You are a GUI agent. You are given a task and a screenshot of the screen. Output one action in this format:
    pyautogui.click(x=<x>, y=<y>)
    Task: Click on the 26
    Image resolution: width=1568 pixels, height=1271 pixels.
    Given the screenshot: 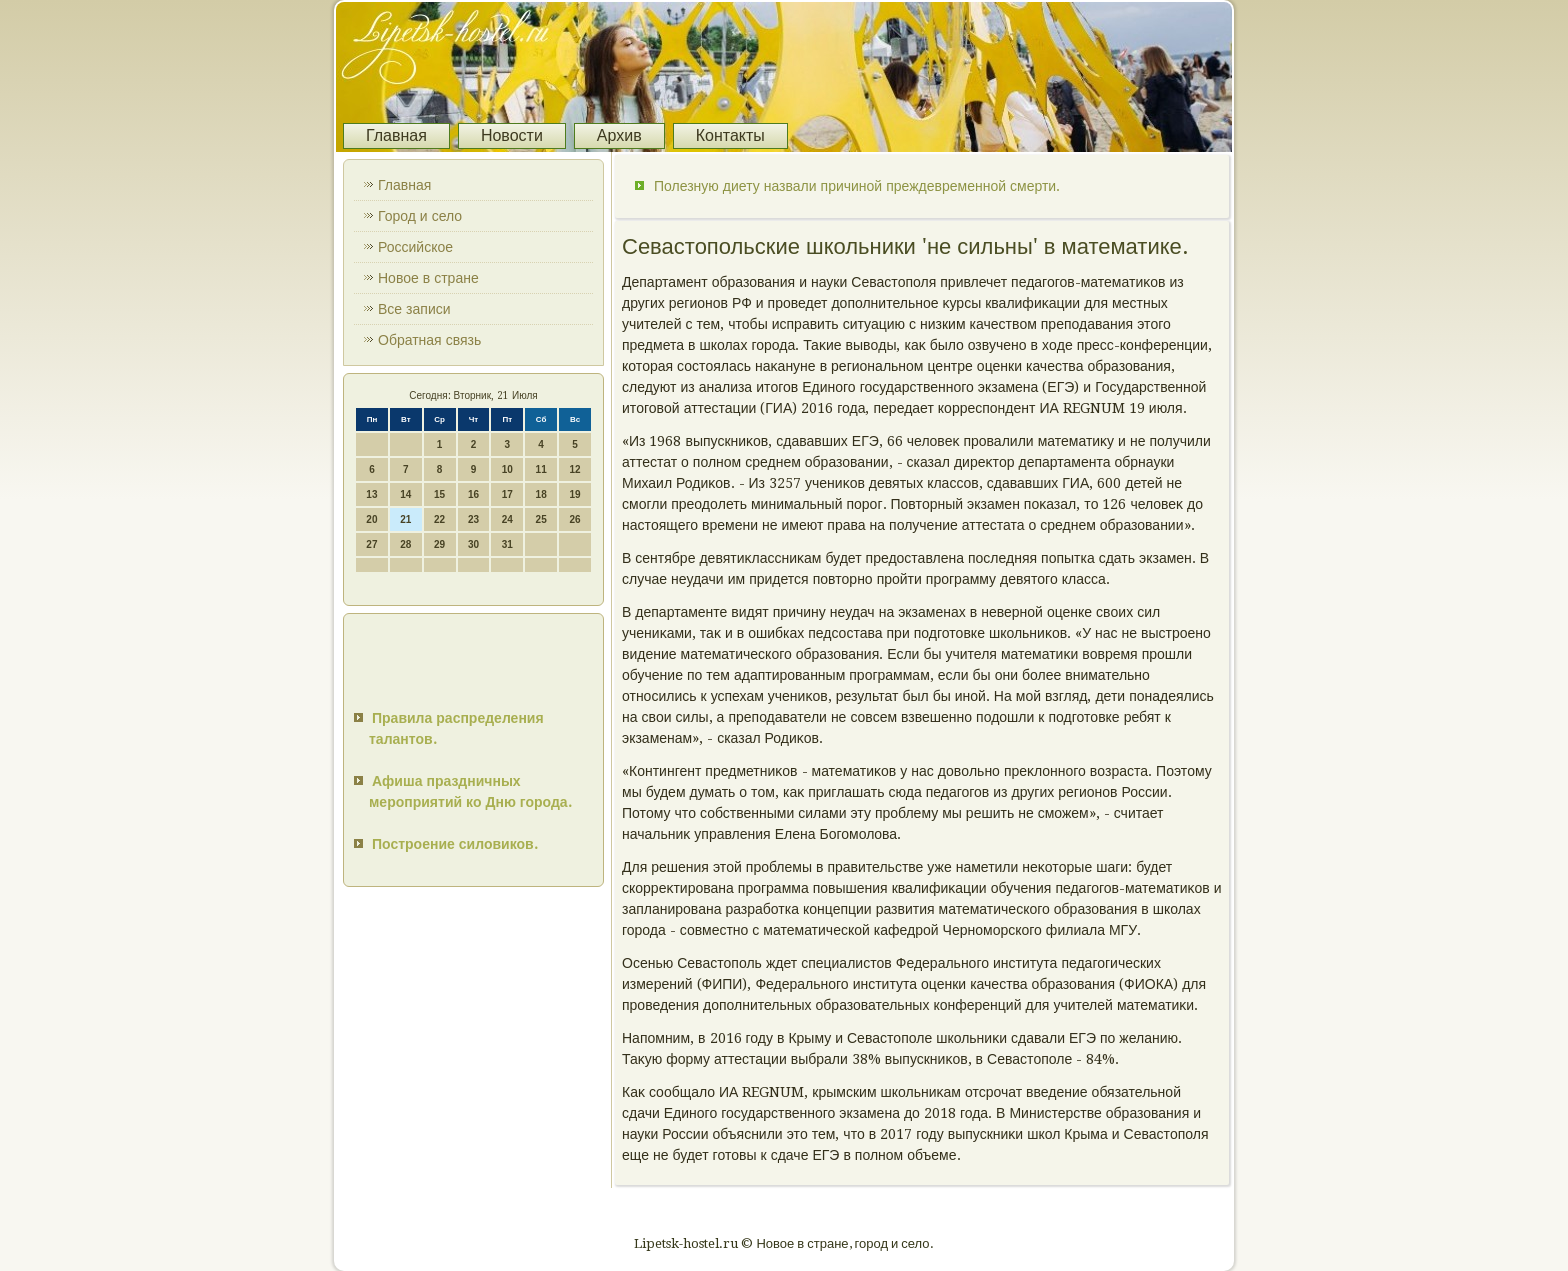 What is the action you would take?
    pyautogui.click(x=574, y=519)
    